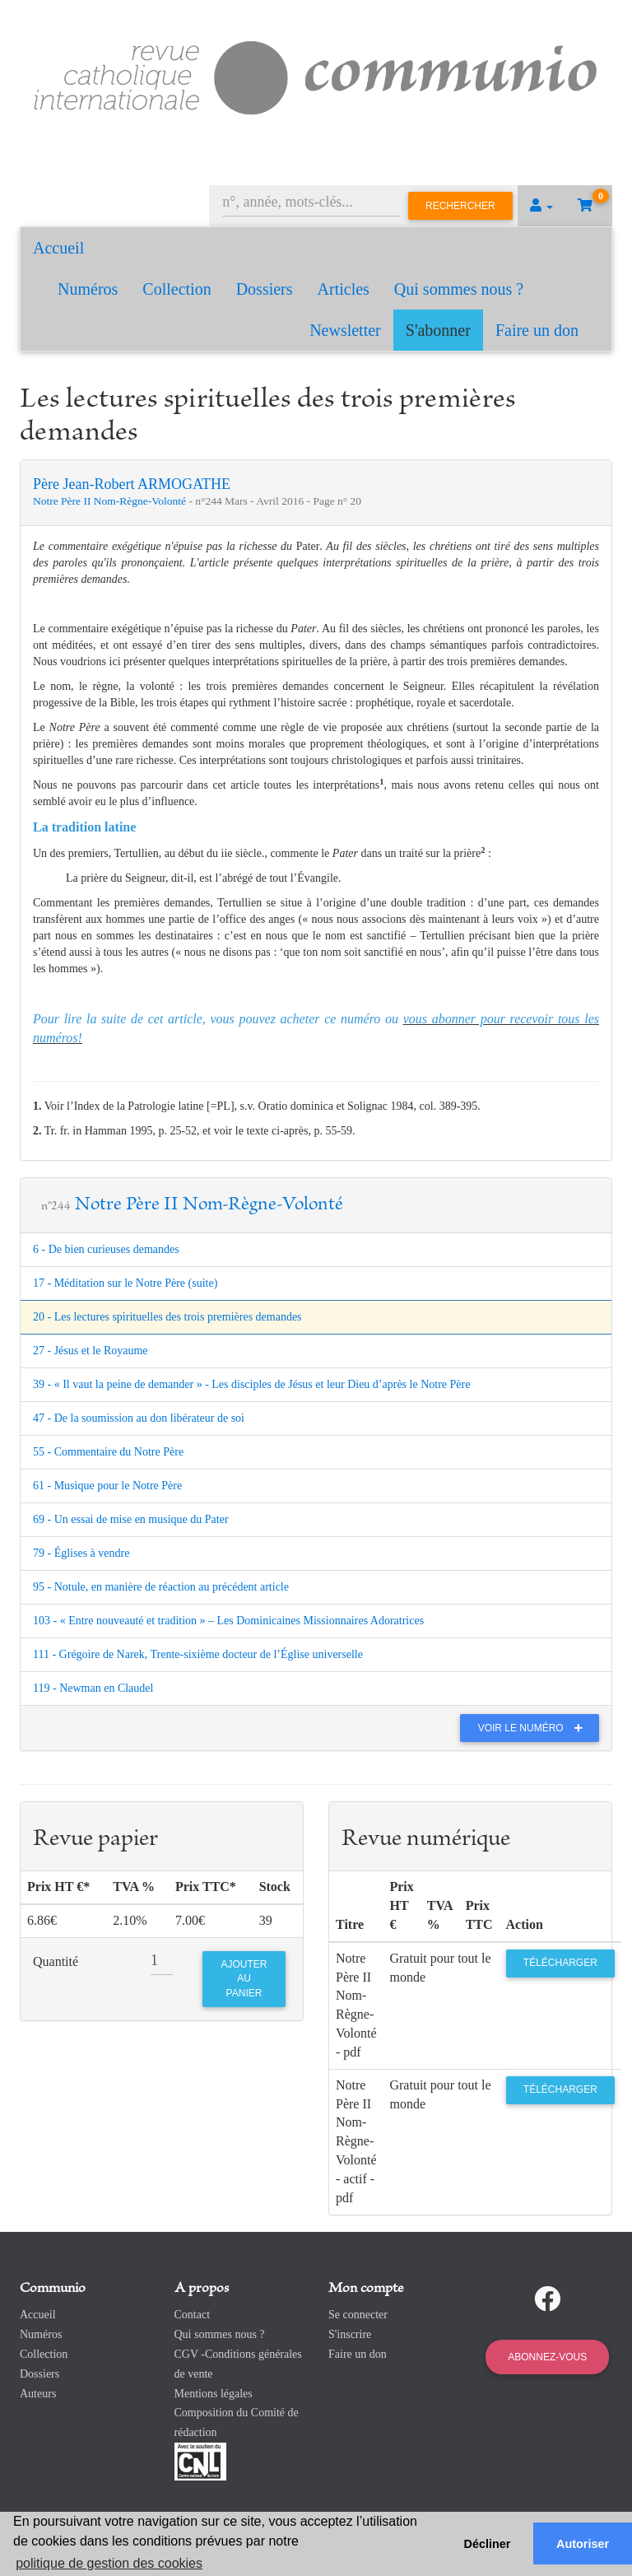  Describe the element at coordinates (460, 206) in the screenshot. I see `Rechercher` at that location.